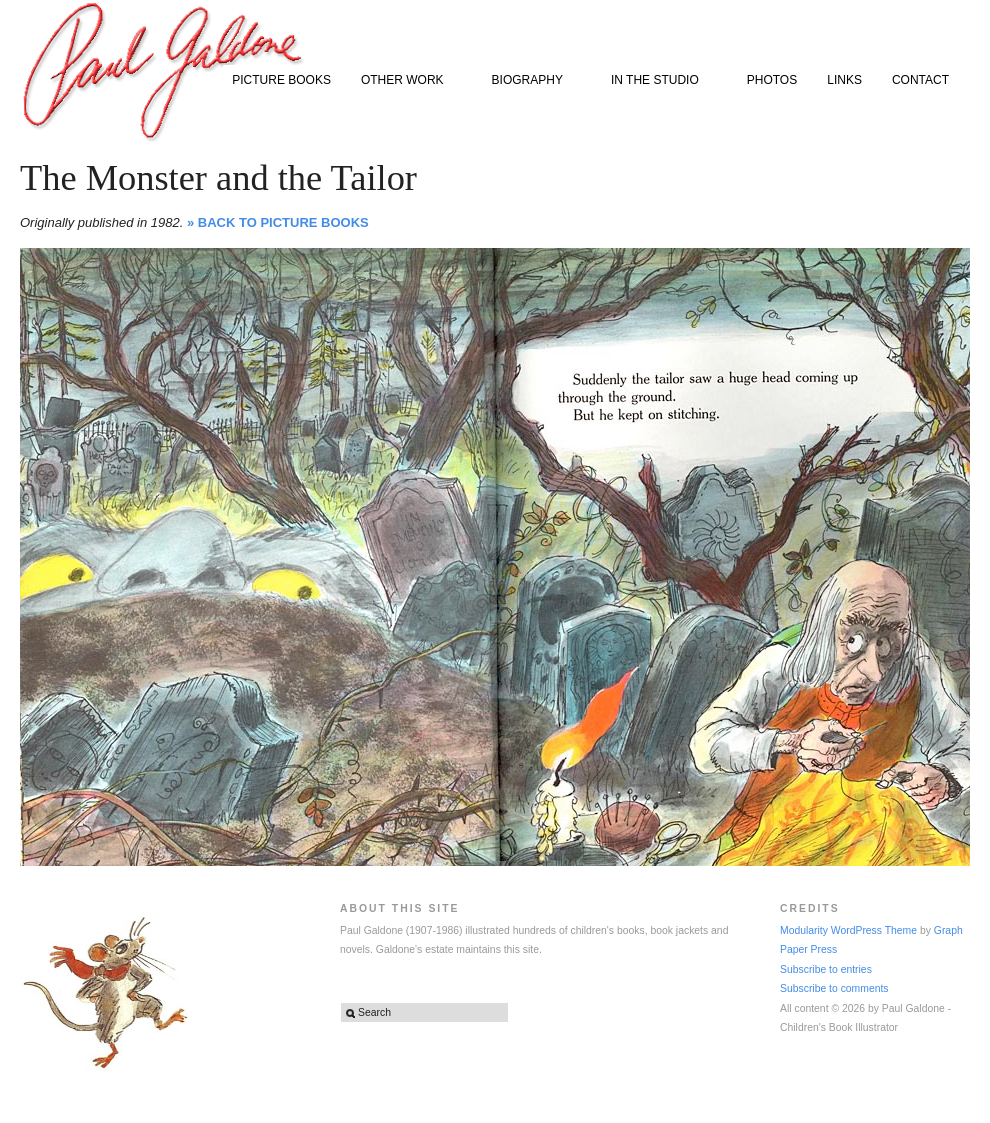 This screenshot has width=990, height=1123. I want to click on IN THE STUDIO, so click(659, 81).